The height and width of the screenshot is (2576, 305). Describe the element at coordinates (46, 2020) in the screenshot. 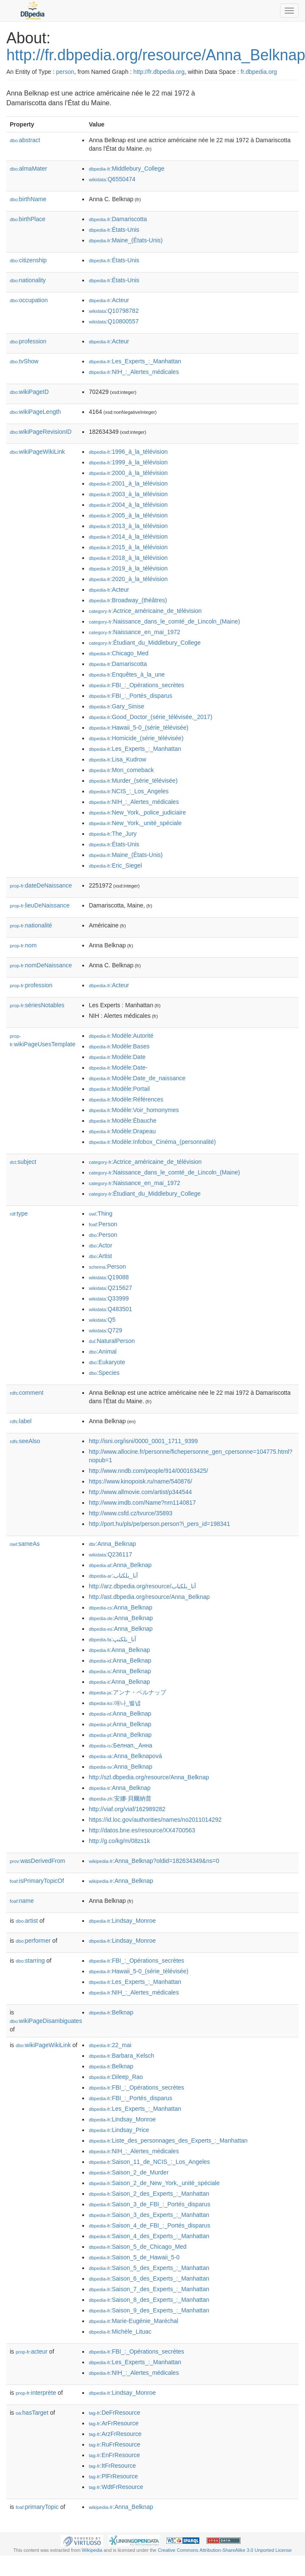

I see `wikiPageDisambiguates` at that location.